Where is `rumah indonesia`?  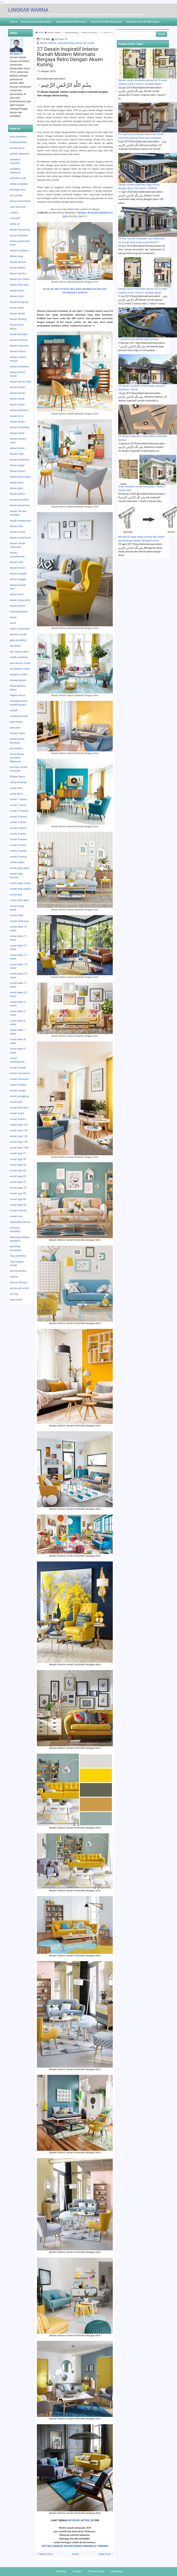
rumah indonesia is located at coordinates (19, 921).